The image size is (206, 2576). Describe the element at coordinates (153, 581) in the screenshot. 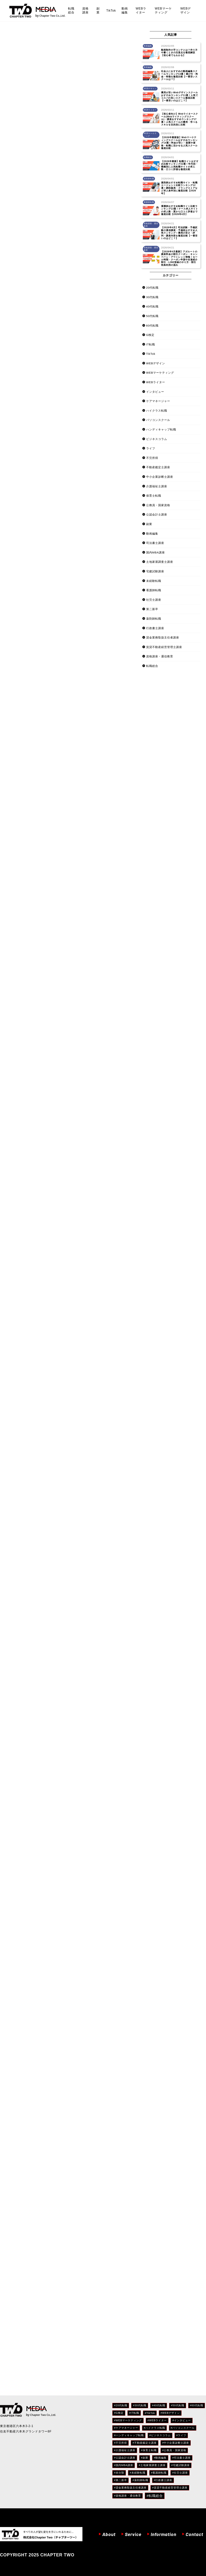

I see `未経験転職` at that location.